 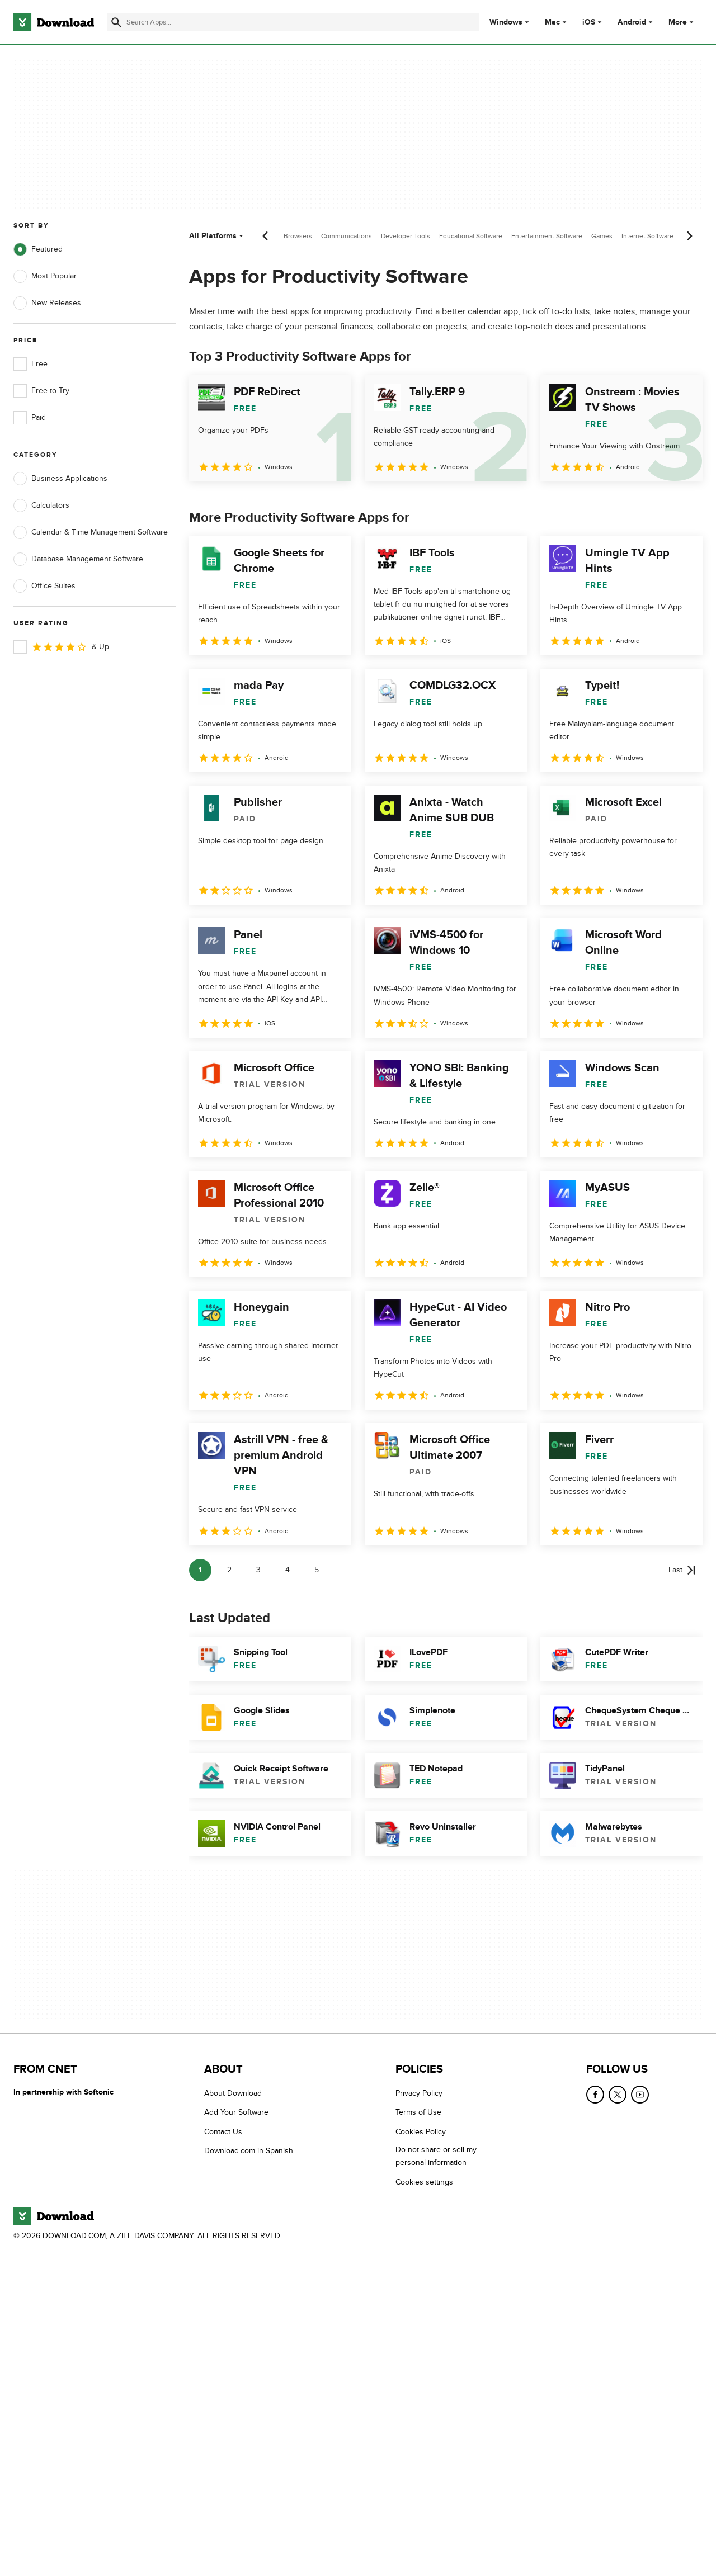 What do you see at coordinates (78, 559) in the screenshot?
I see `Database Management Software` at bounding box center [78, 559].